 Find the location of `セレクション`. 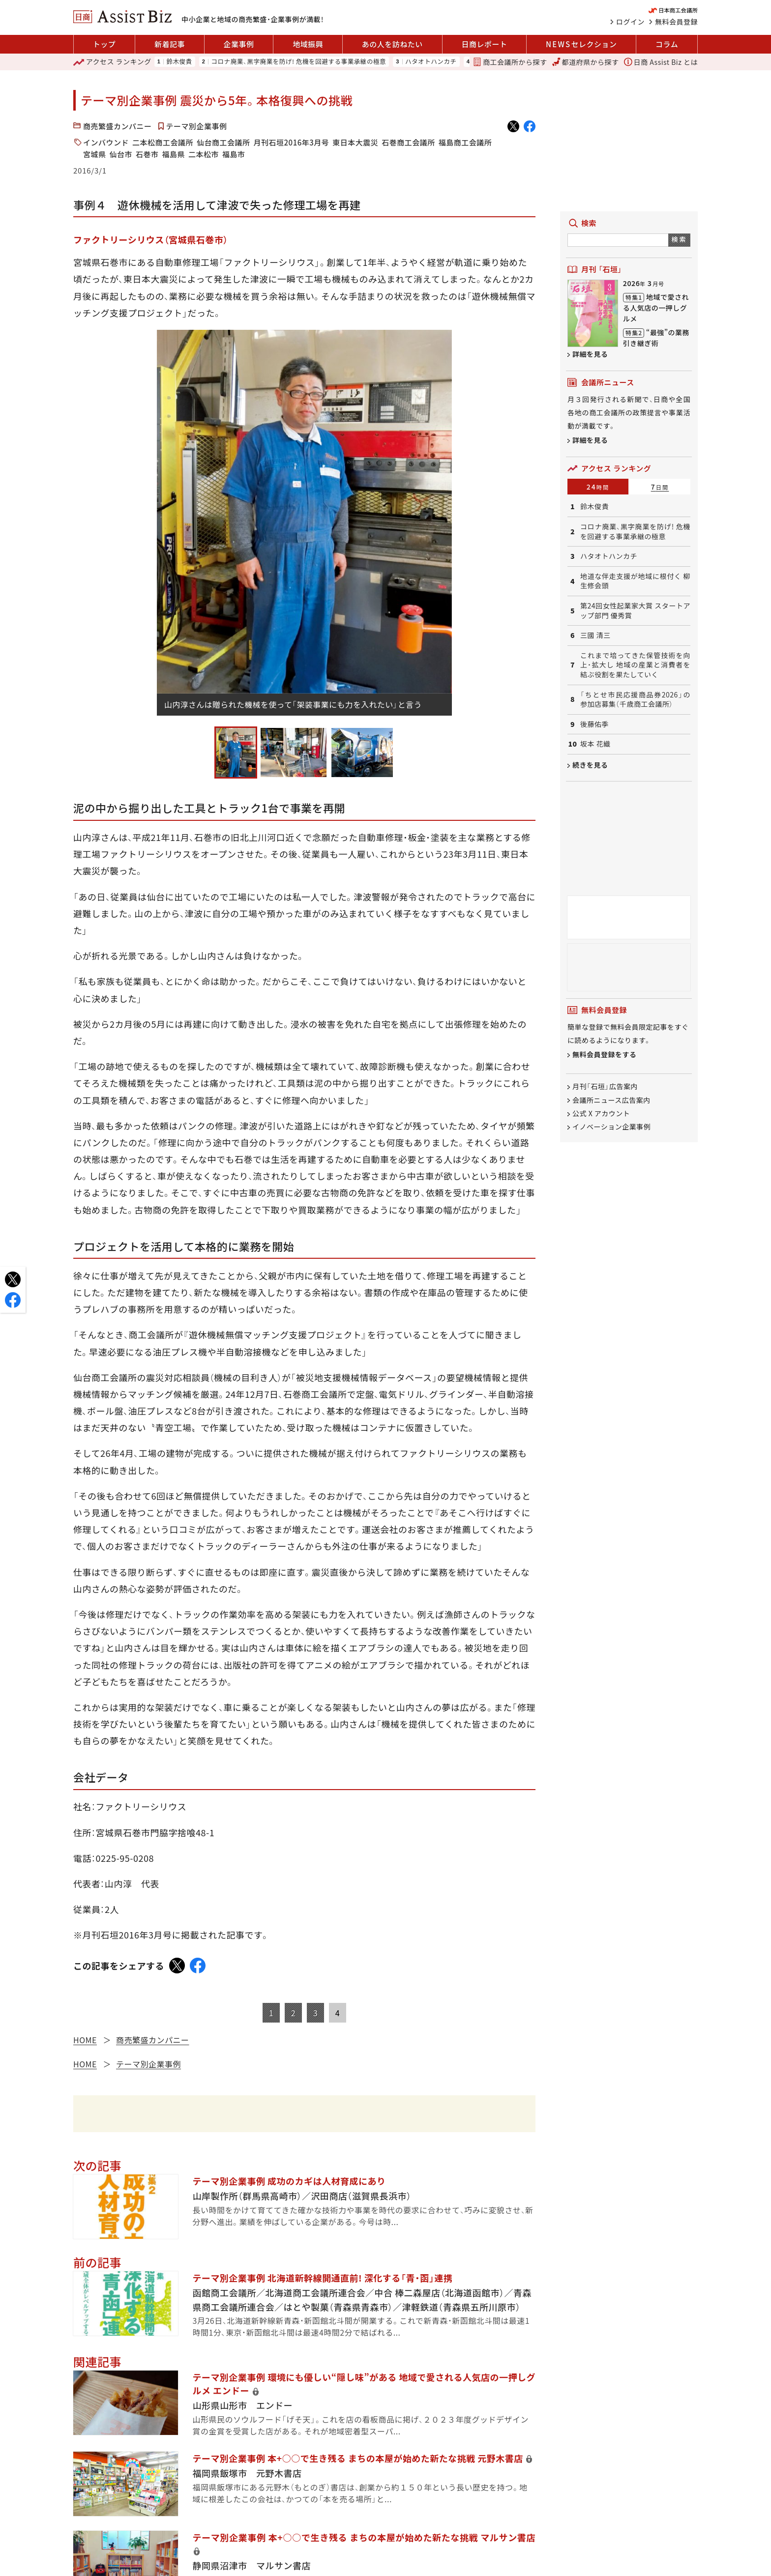

セレクション is located at coordinates (581, 44).